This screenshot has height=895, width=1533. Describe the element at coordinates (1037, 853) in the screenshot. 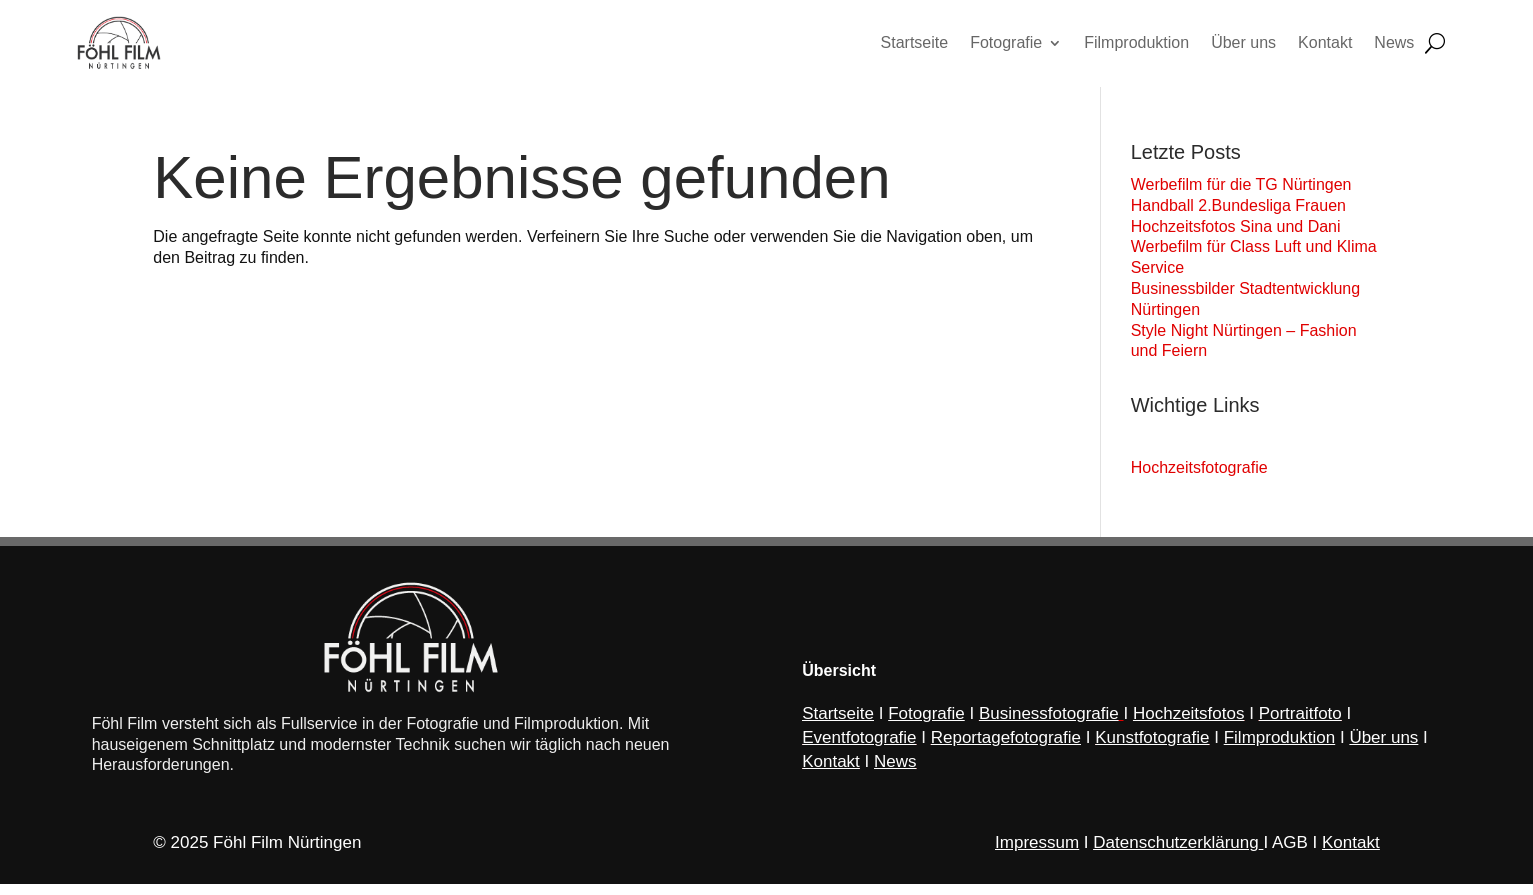

I see `Impressum` at that location.